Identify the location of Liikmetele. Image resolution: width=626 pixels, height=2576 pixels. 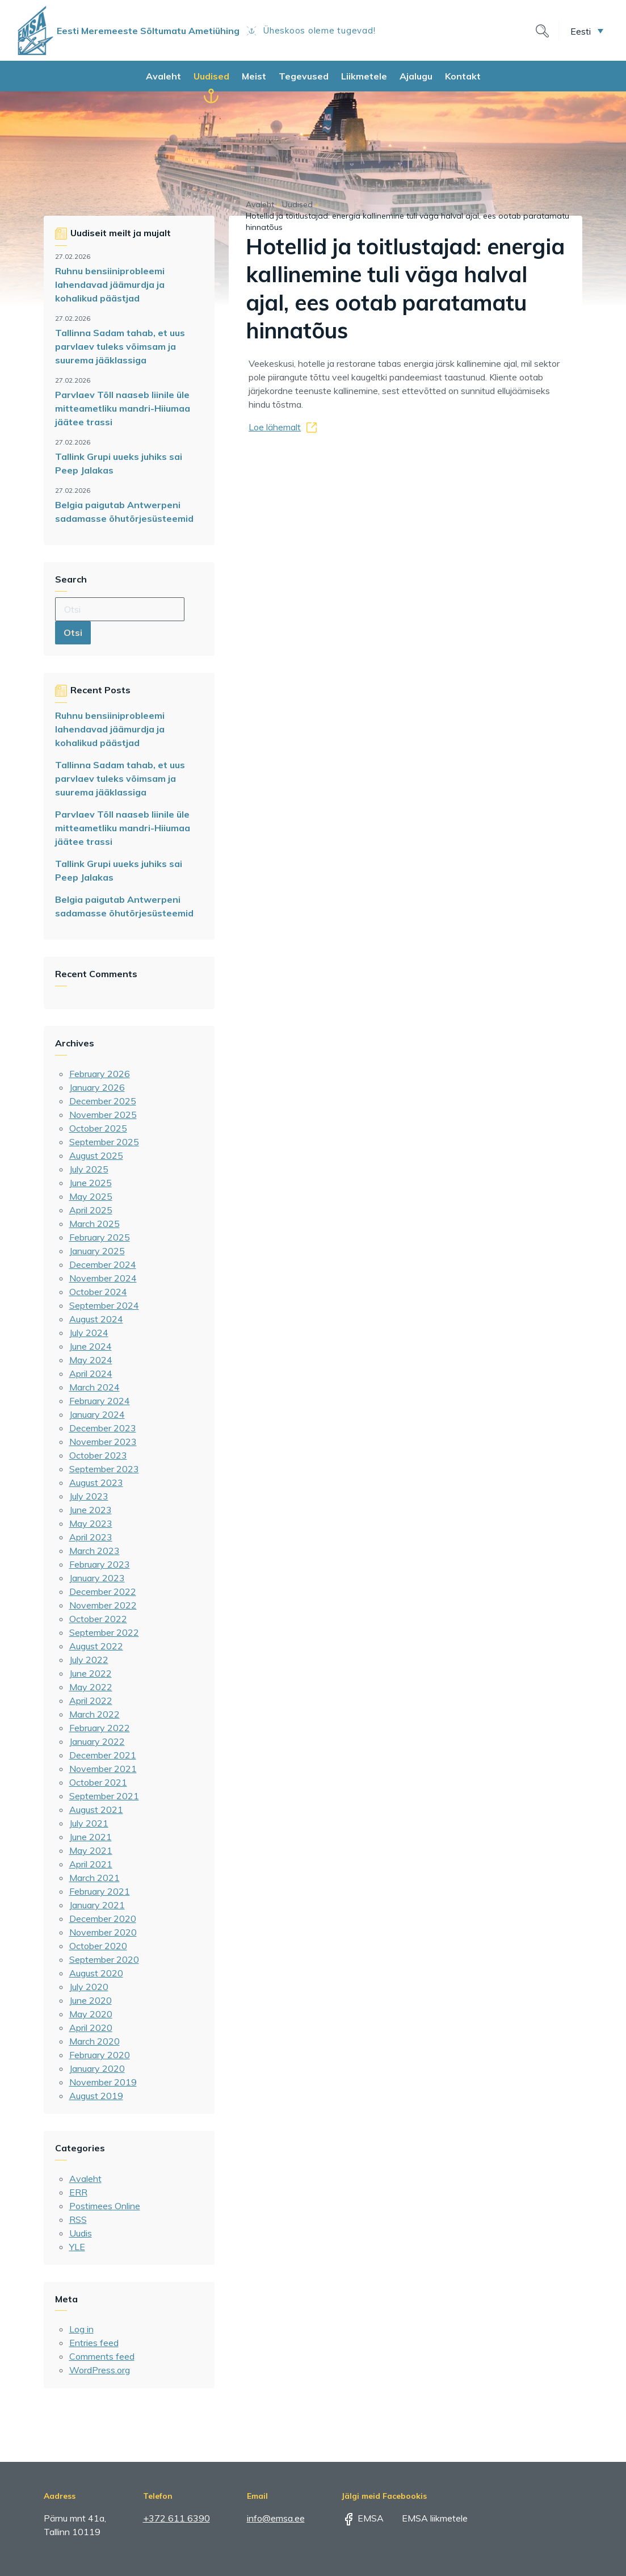
(364, 76).